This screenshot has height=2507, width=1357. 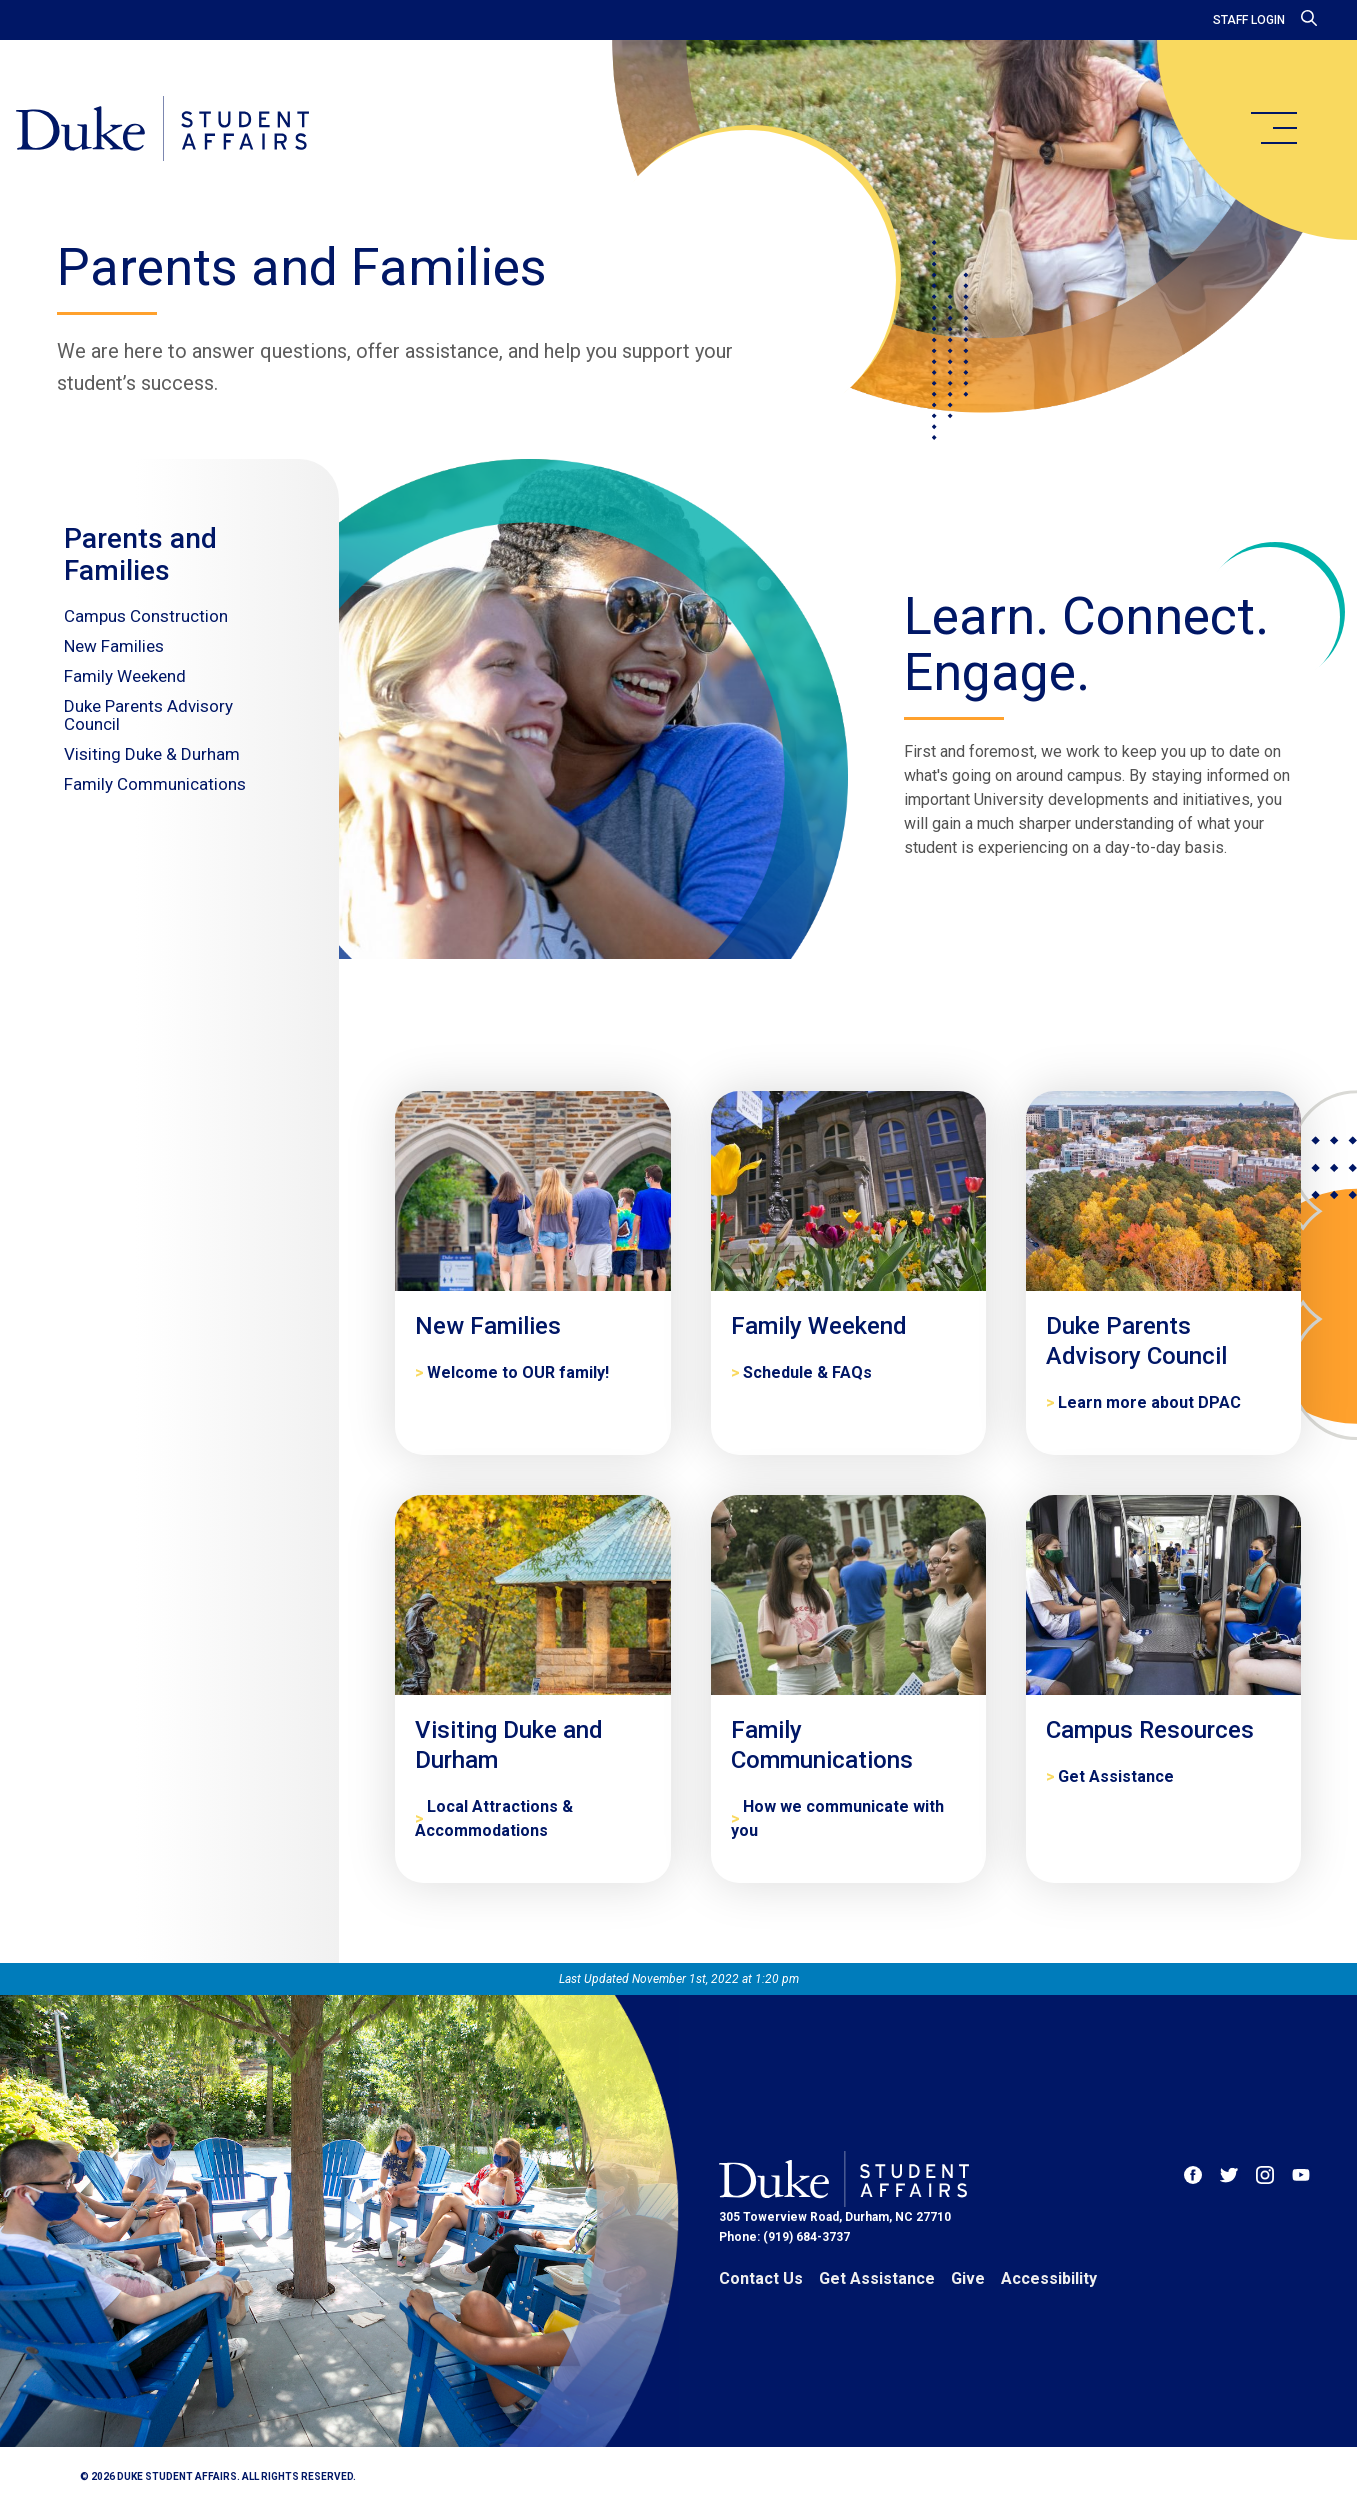 I want to click on Give, so click(x=968, y=2278).